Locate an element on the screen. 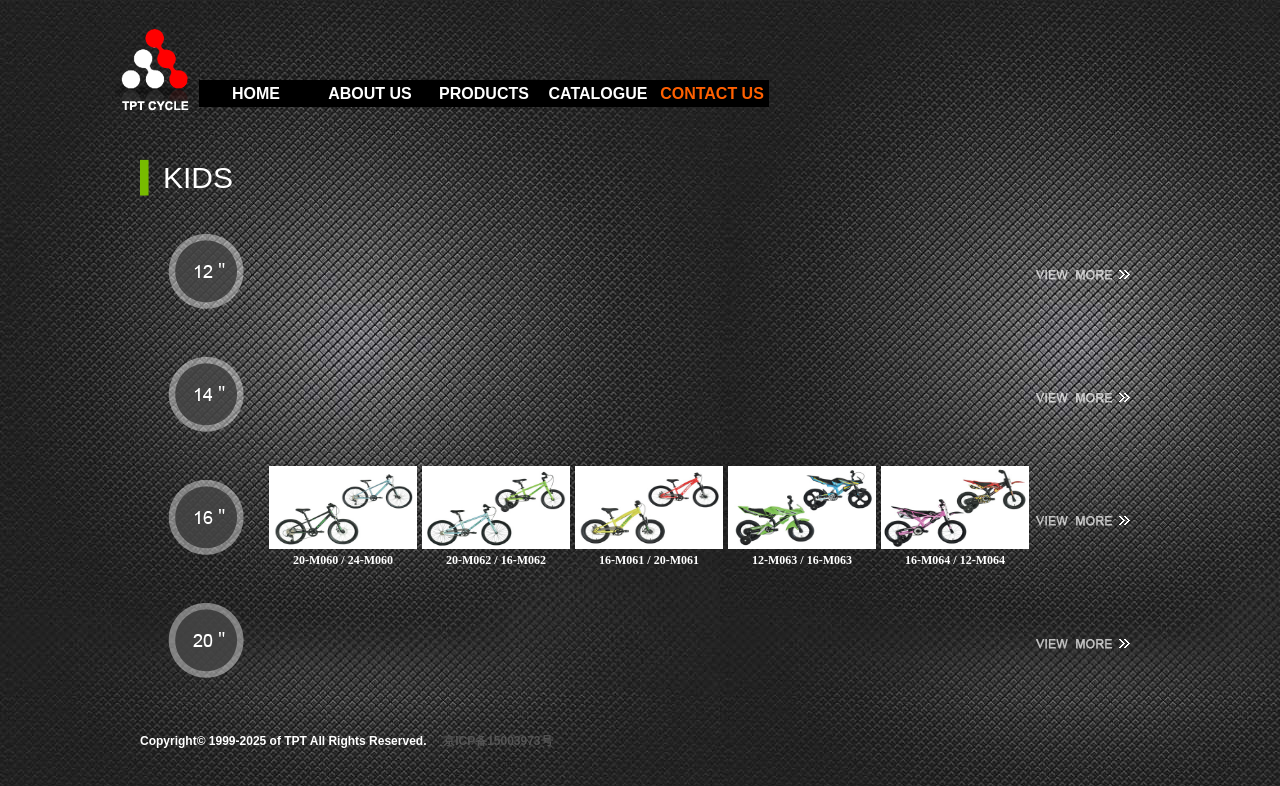  京ICP备15003973号 is located at coordinates (497, 741).